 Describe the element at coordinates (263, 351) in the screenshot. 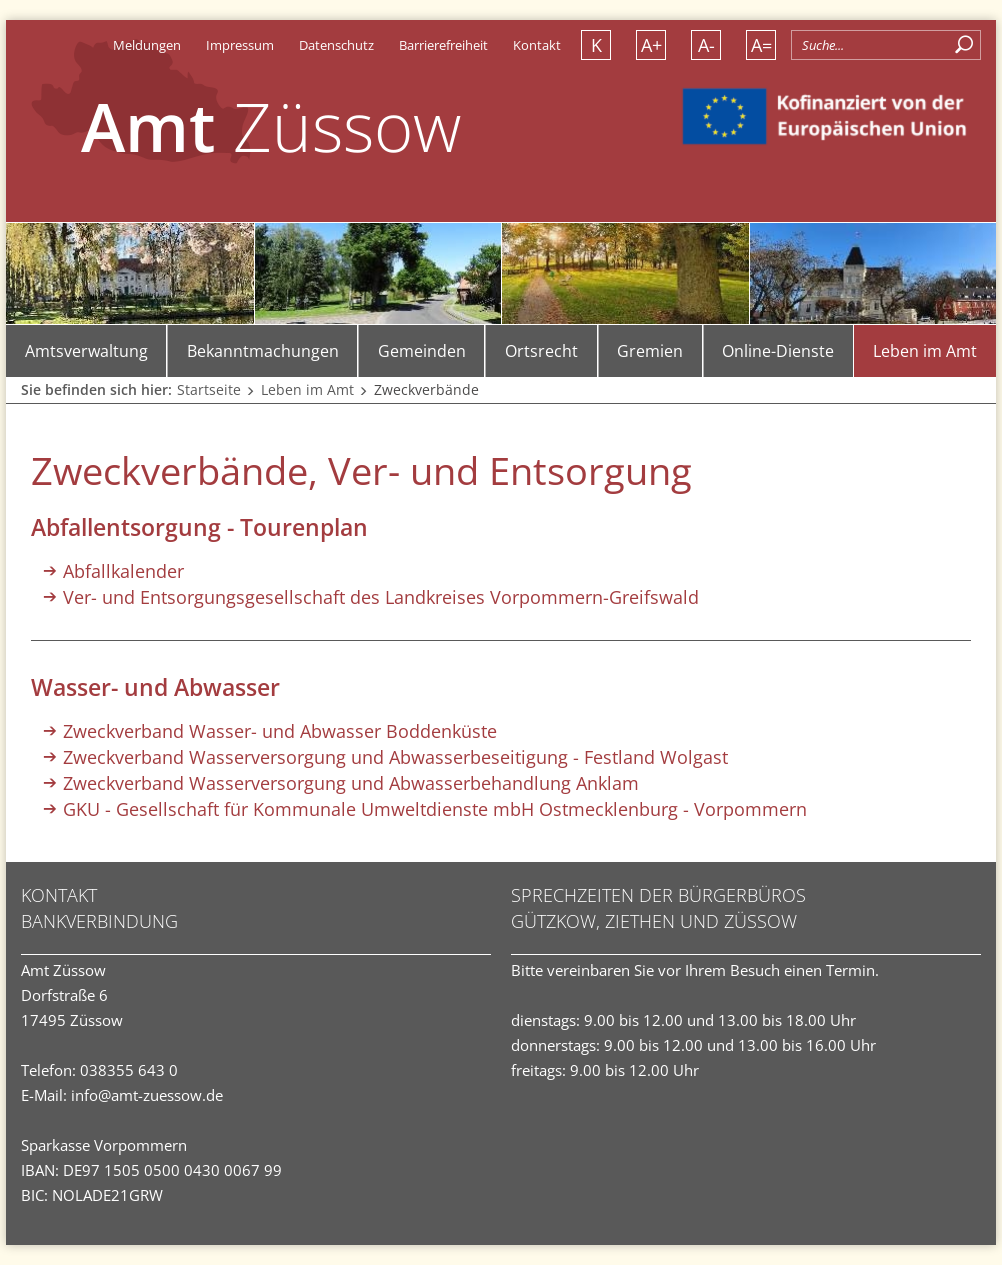

I see `Bekanntmachungen` at that location.